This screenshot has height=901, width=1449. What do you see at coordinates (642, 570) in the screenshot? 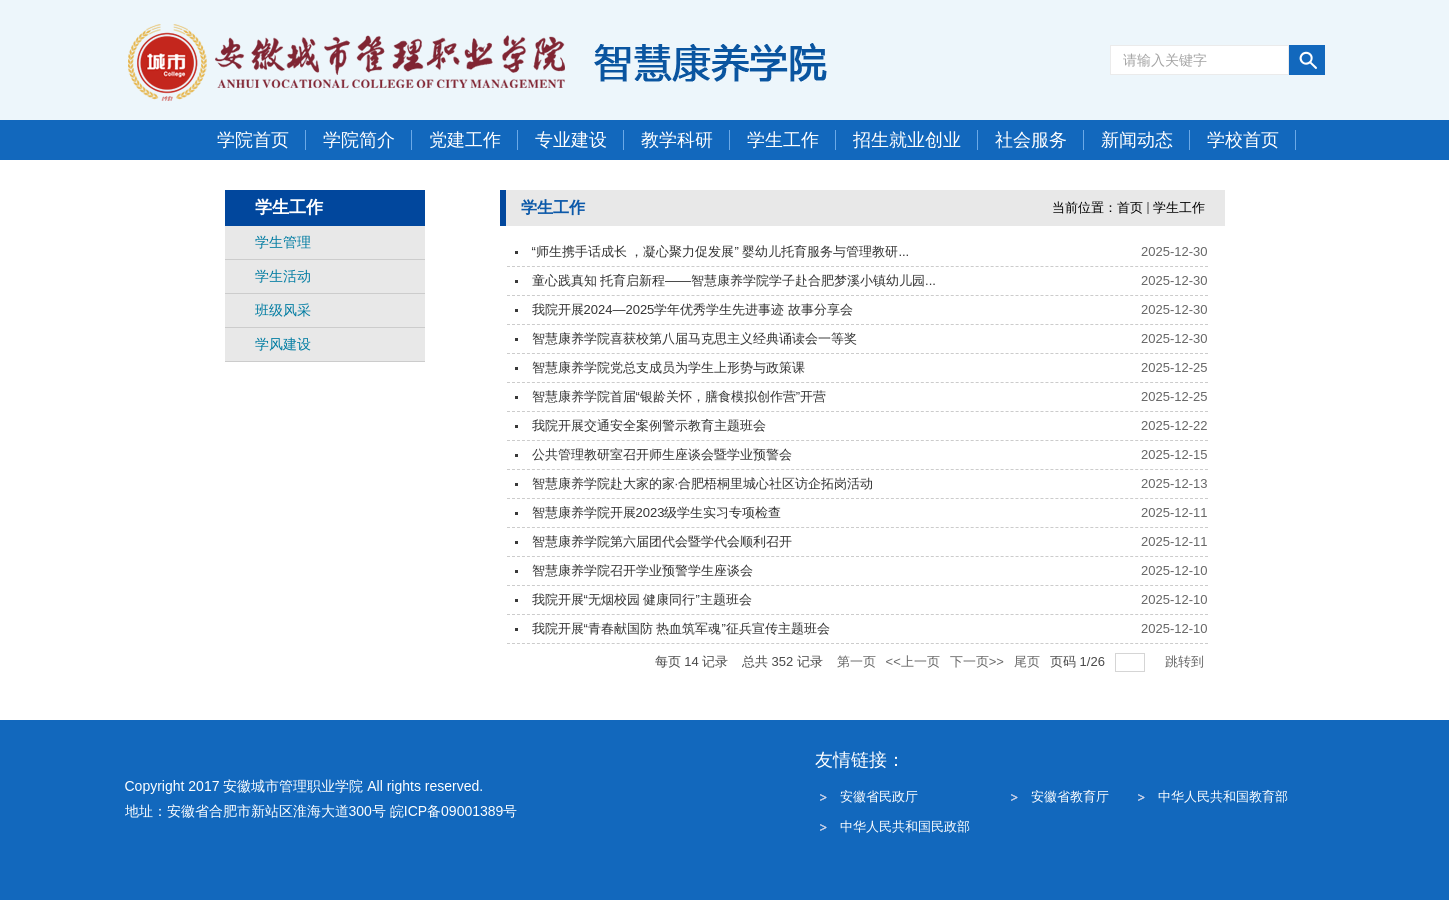
I see `智慧康养学院召开学业预警学生座谈会` at bounding box center [642, 570].